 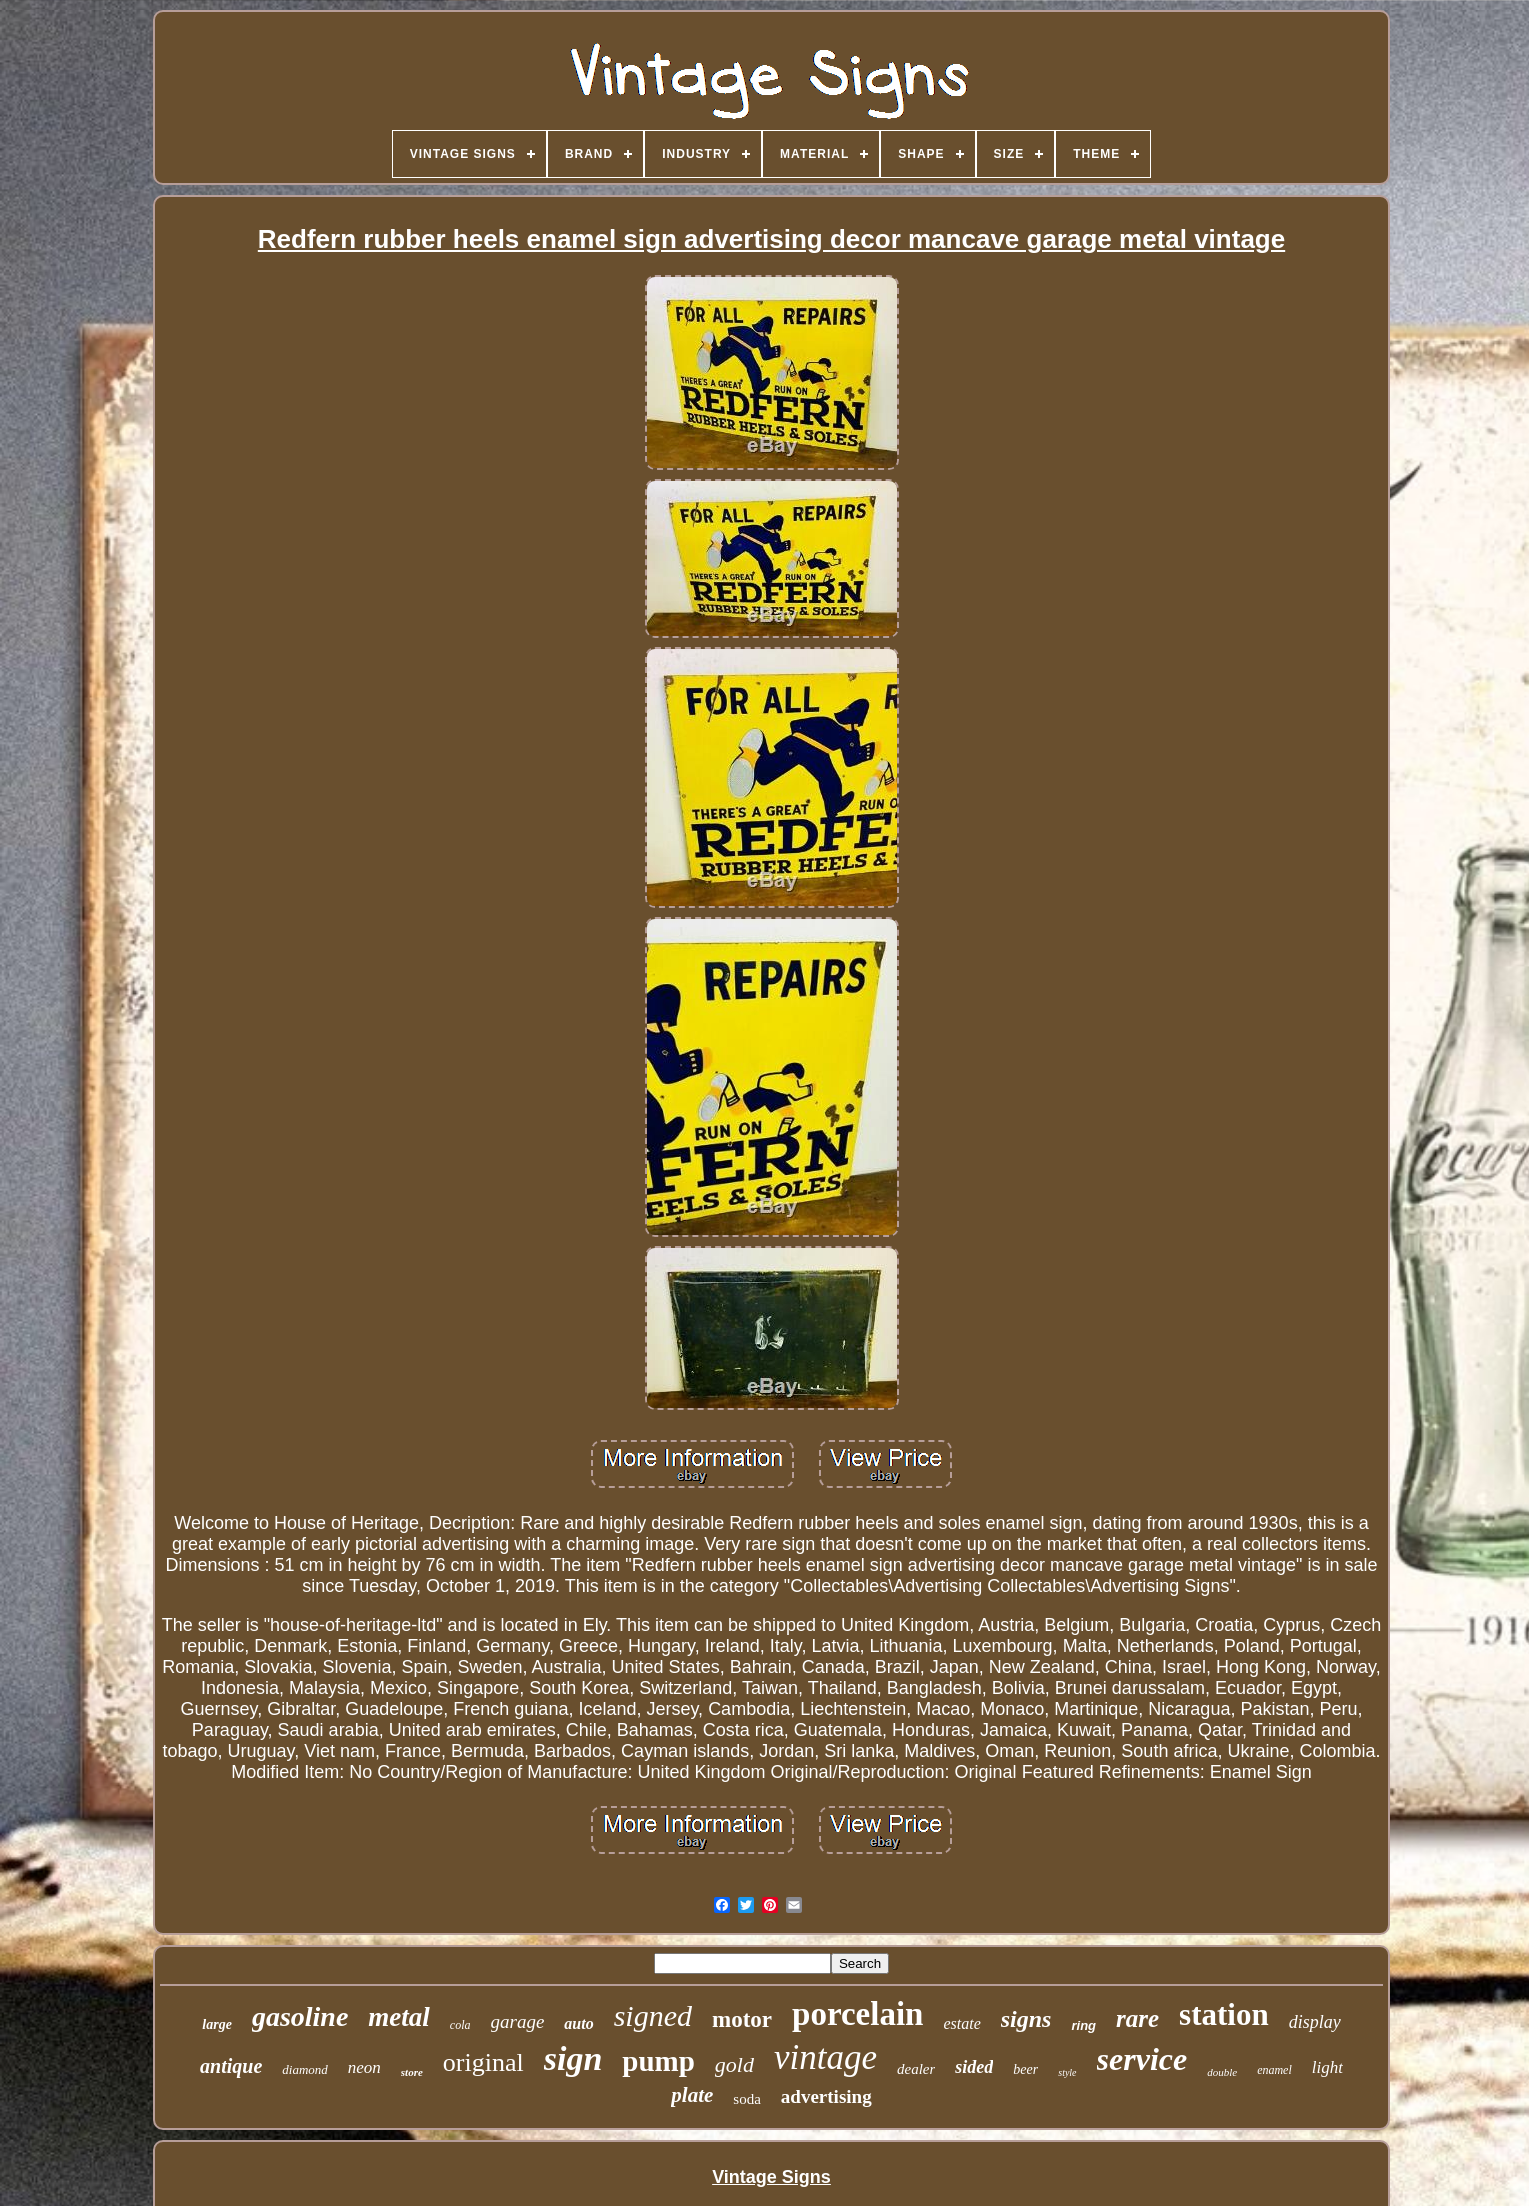 What do you see at coordinates (231, 2066) in the screenshot?
I see `antique` at bounding box center [231, 2066].